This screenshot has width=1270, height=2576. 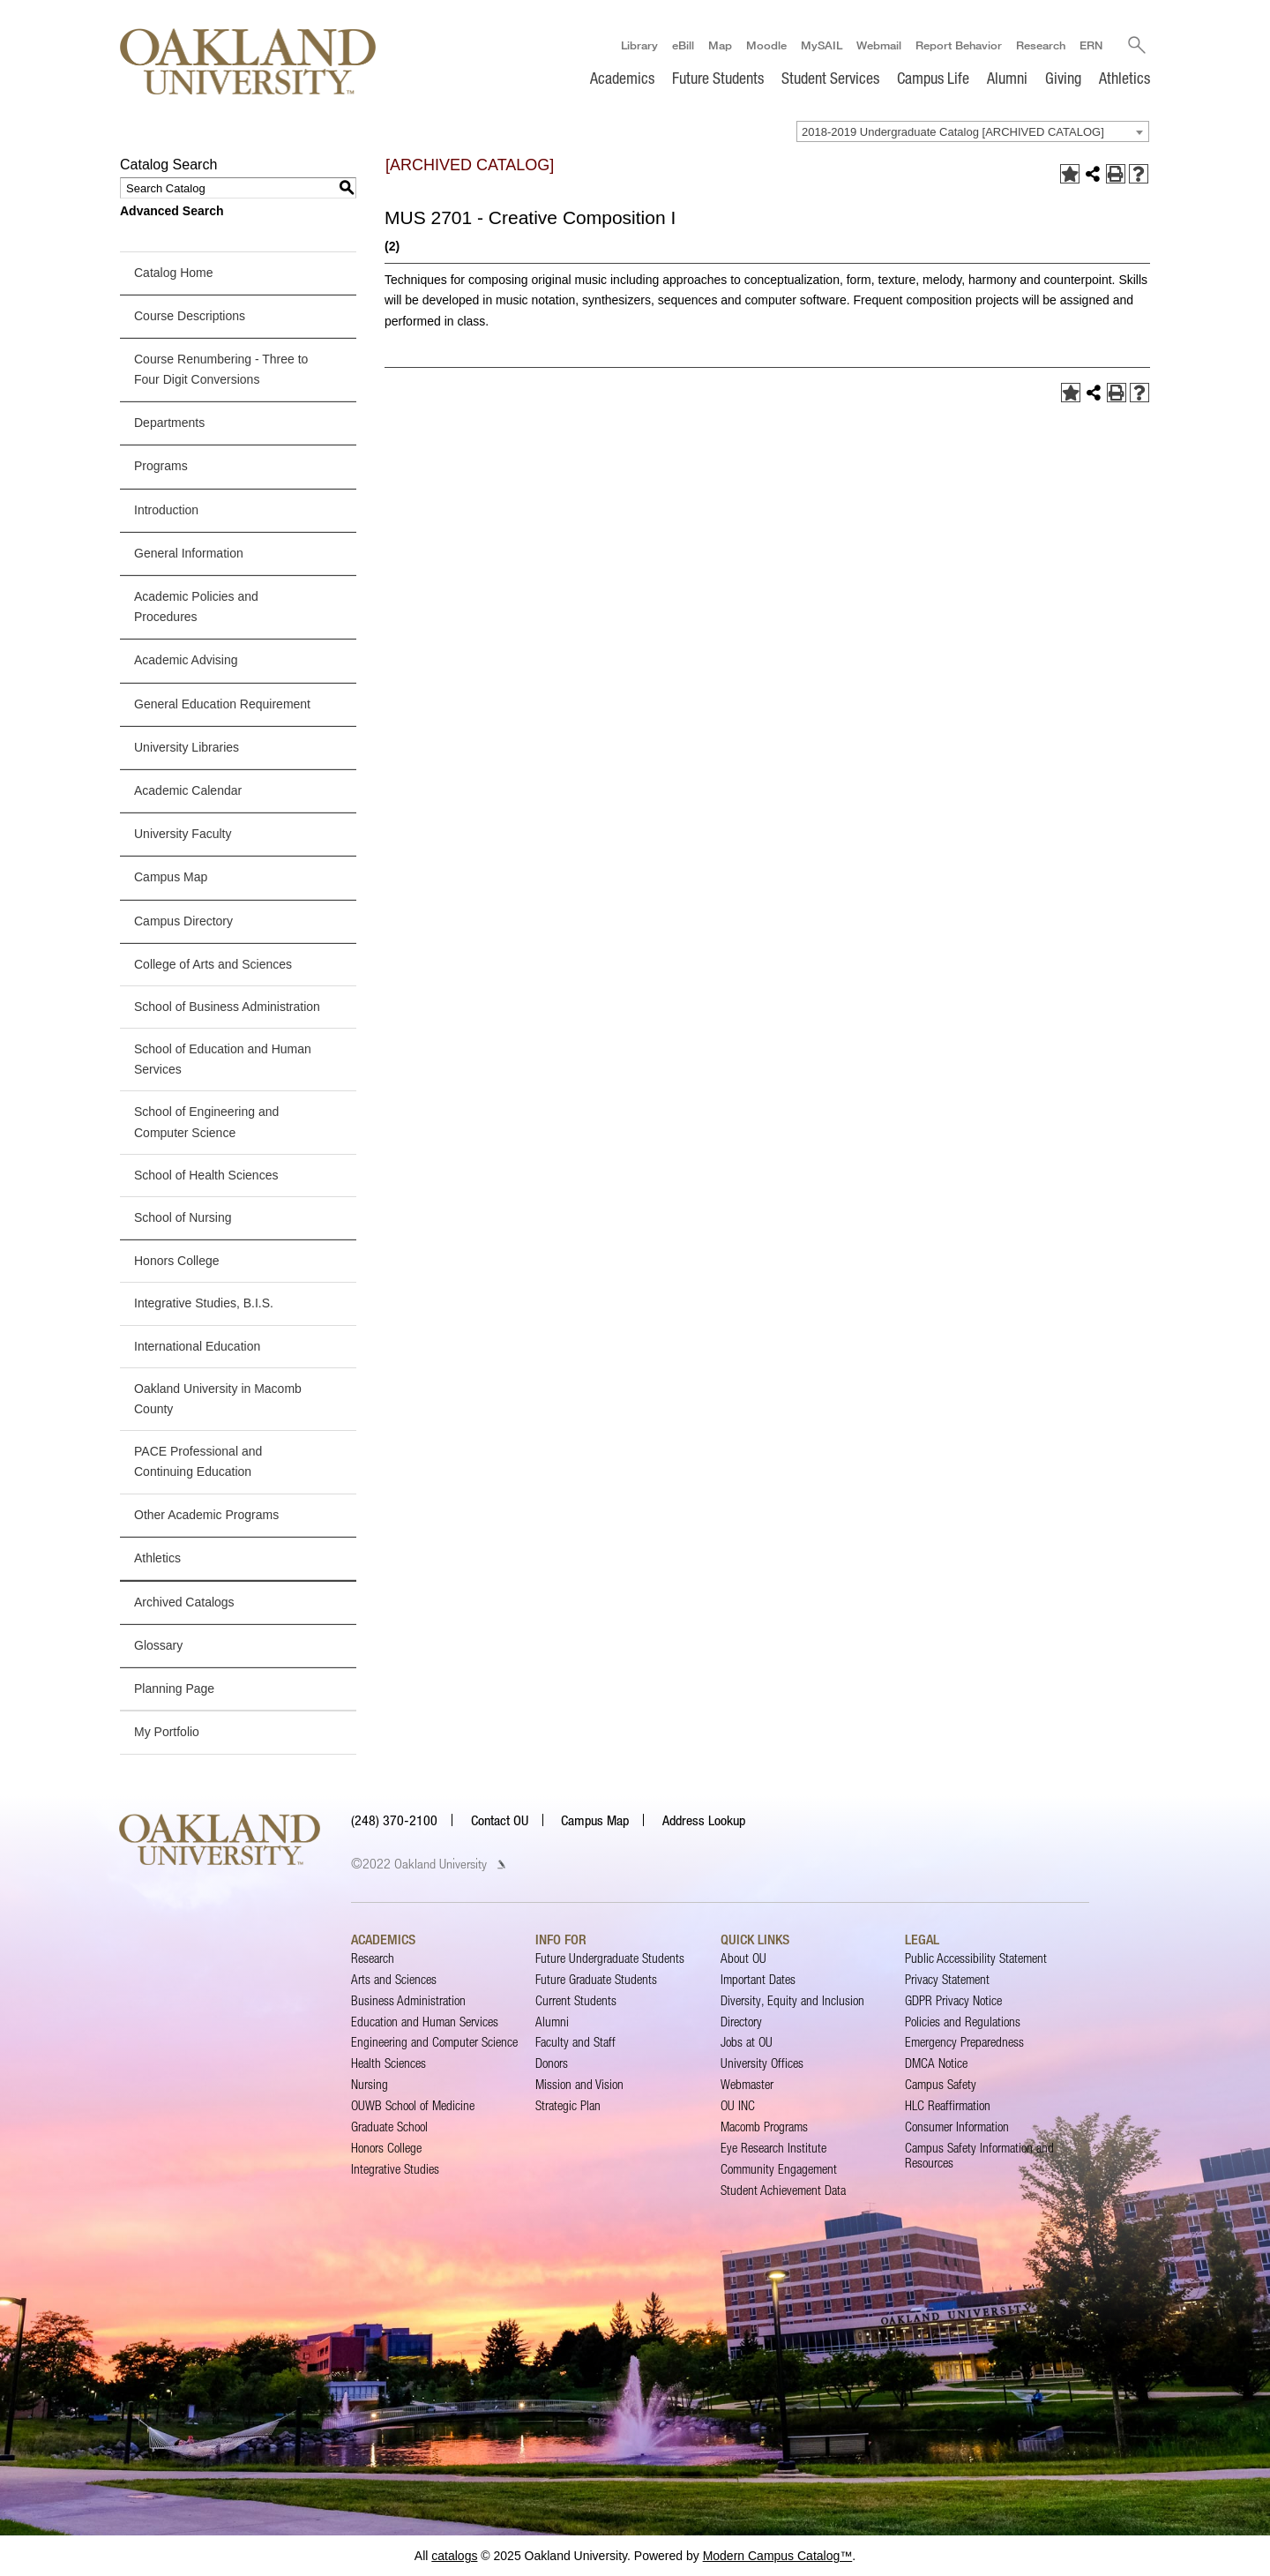 I want to click on Integrative Studies, so click(x=395, y=2168).